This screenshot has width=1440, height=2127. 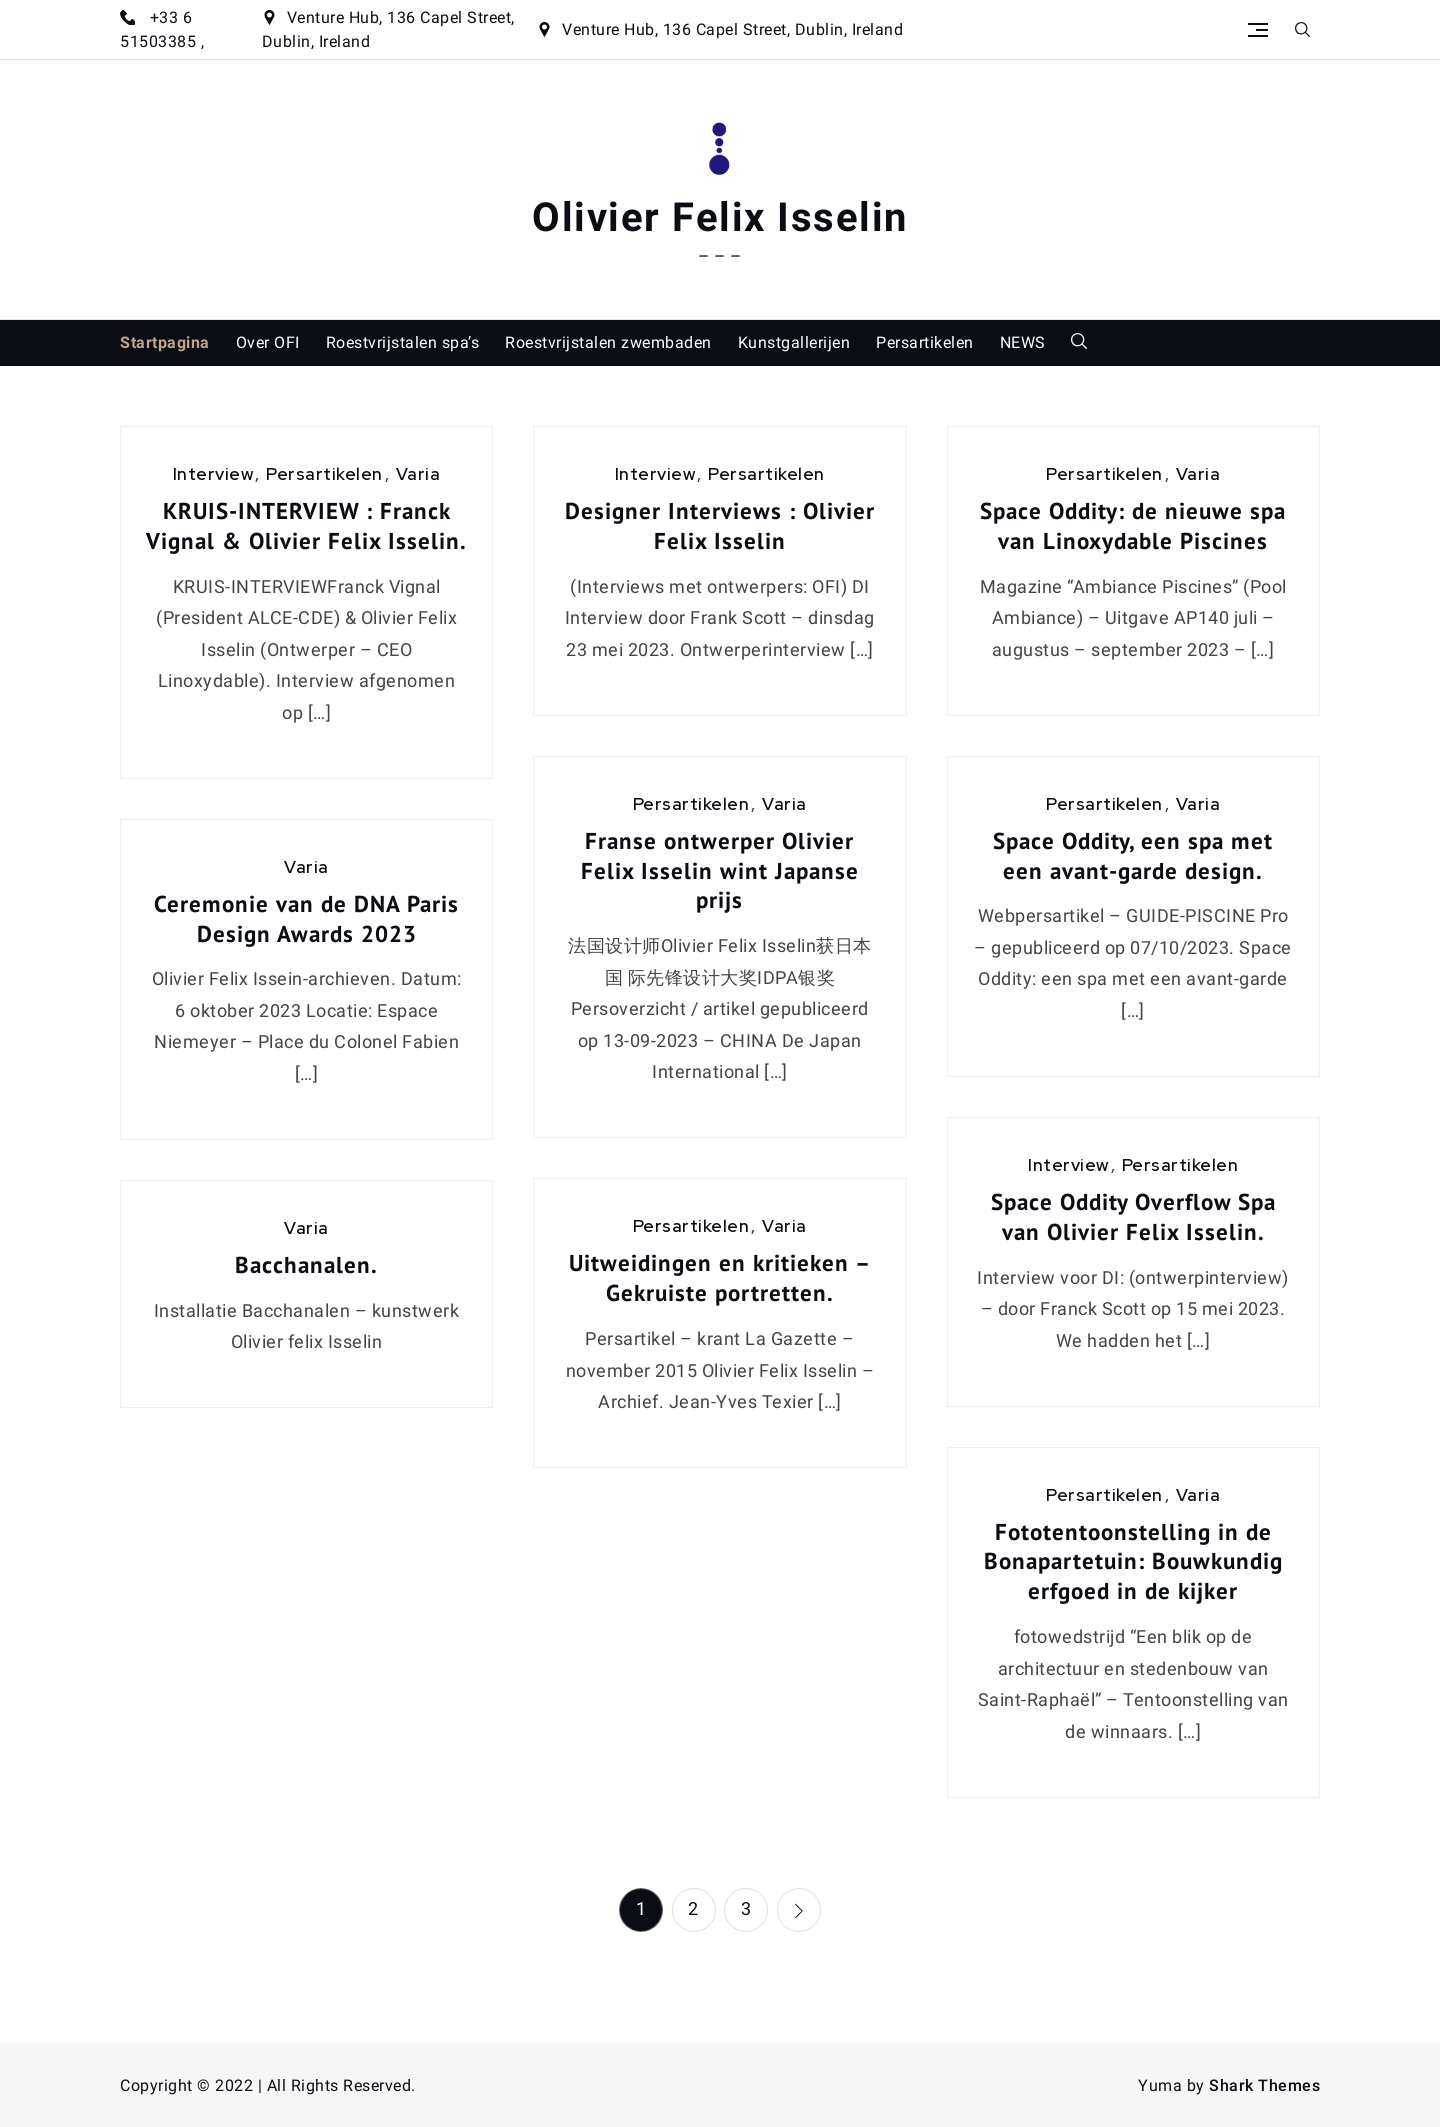 What do you see at coordinates (403, 342) in the screenshot?
I see `Roestvrijstalen spa’s` at bounding box center [403, 342].